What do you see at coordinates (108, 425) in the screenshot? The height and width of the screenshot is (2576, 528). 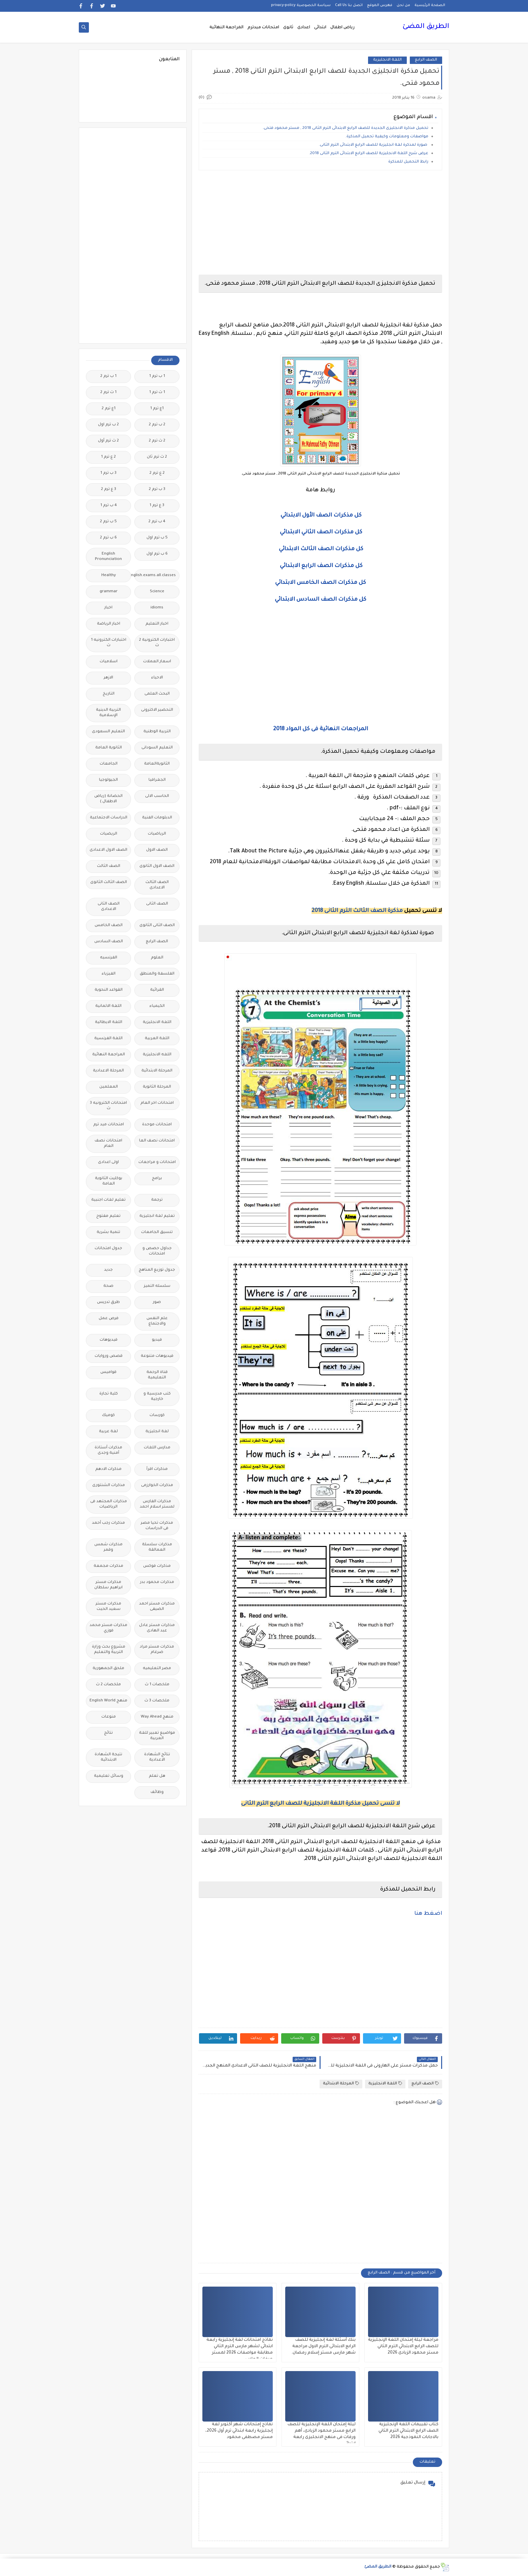 I see `2 ب ترم اول` at bounding box center [108, 425].